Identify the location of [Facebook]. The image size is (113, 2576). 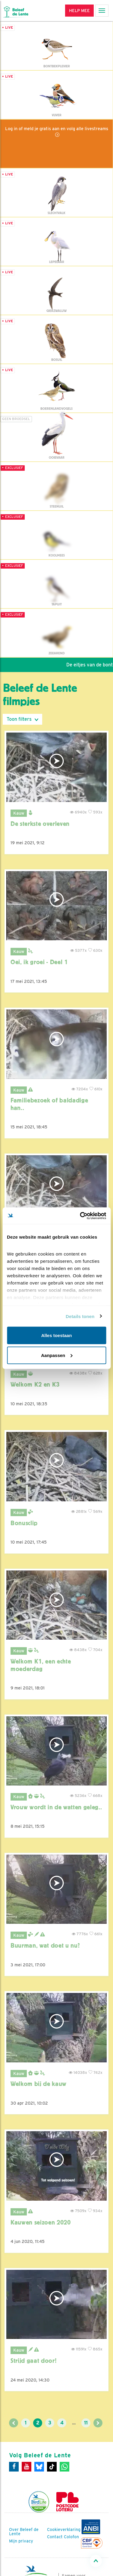
(14, 2467).